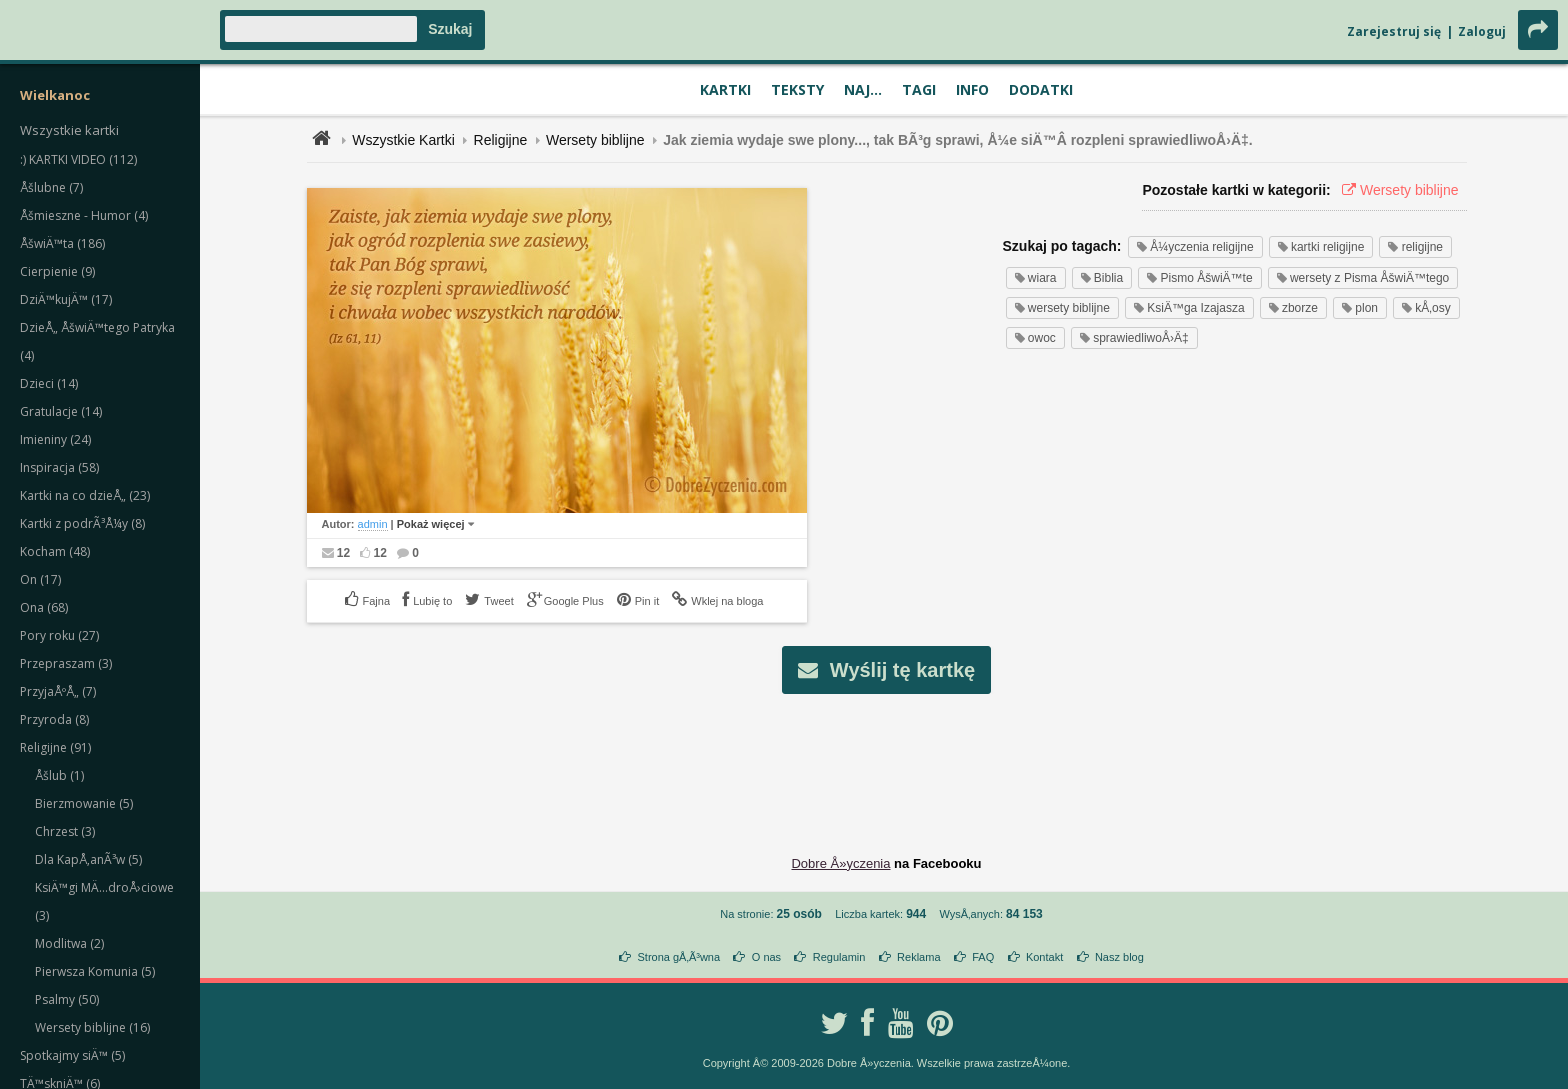  What do you see at coordinates (918, 957) in the screenshot?
I see `Reklama` at bounding box center [918, 957].